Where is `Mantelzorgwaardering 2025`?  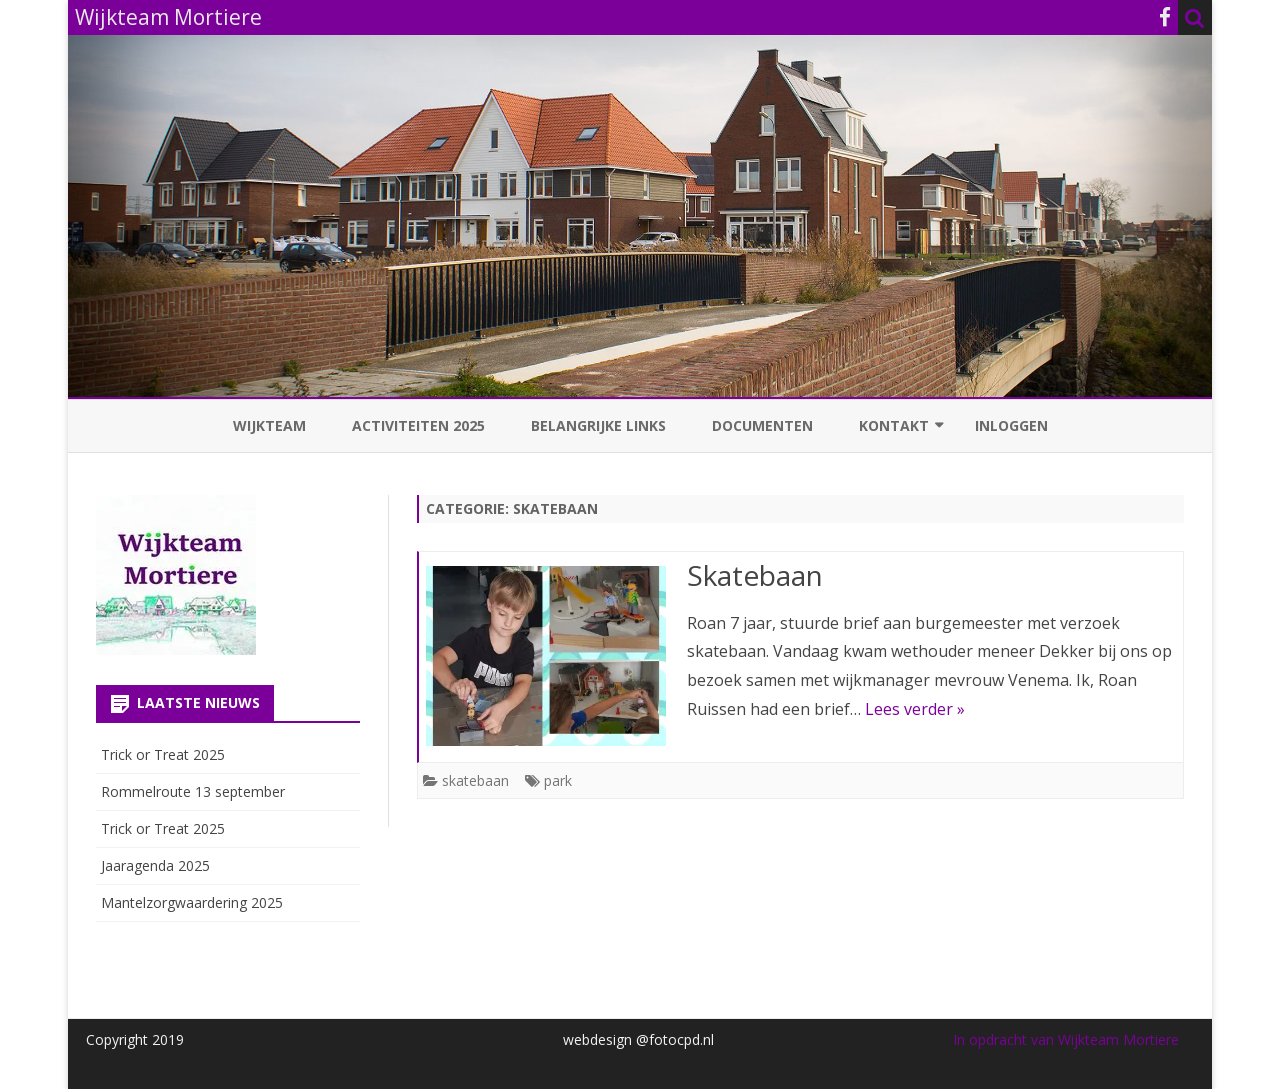 Mantelzorgwaardering 2025 is located at coordinates (192, 902).